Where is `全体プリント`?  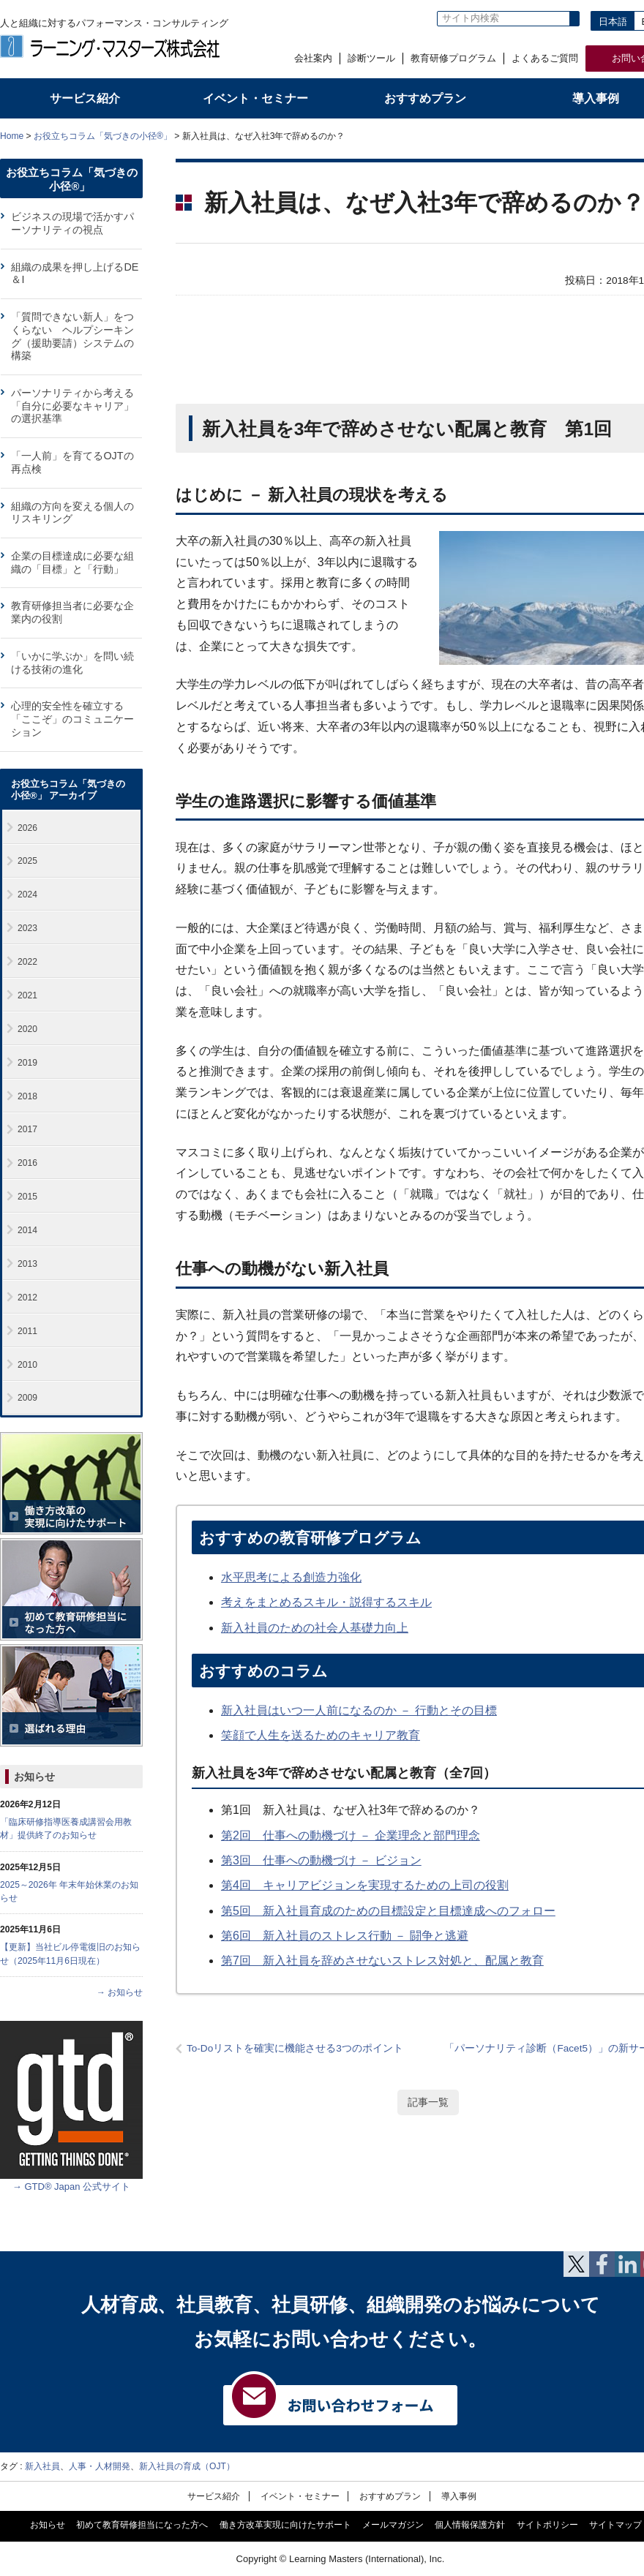 全体プリント is located at coordinates (596, 135).